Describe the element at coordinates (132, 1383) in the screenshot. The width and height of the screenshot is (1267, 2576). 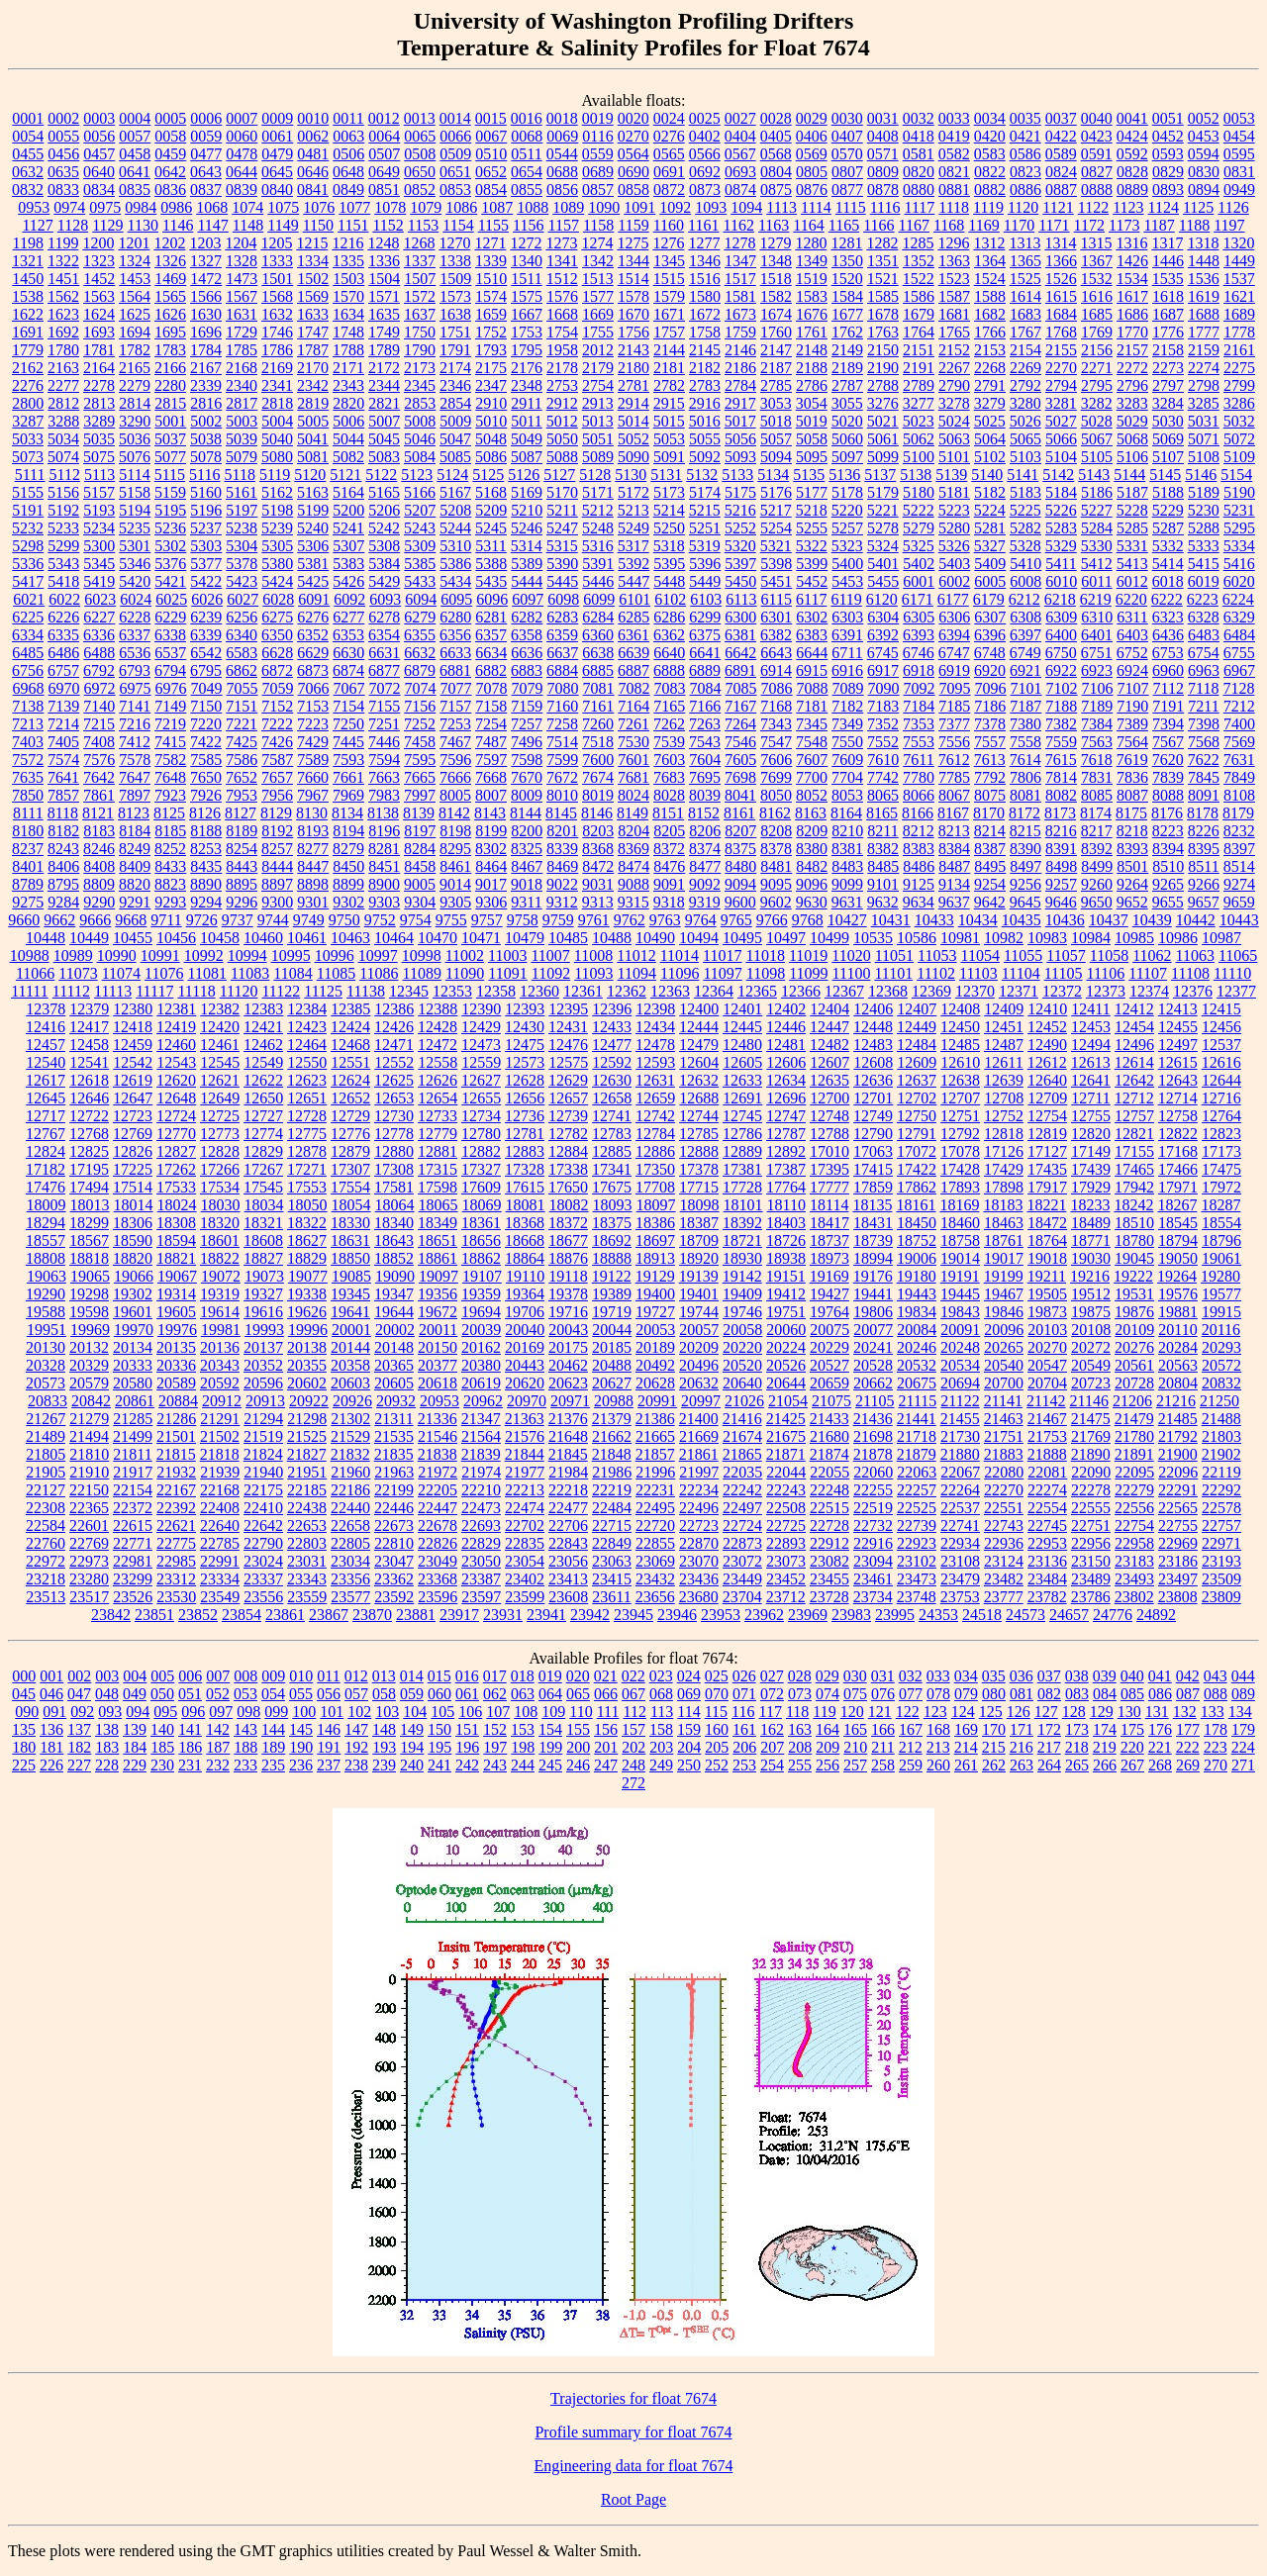
I see `20580` at that location.